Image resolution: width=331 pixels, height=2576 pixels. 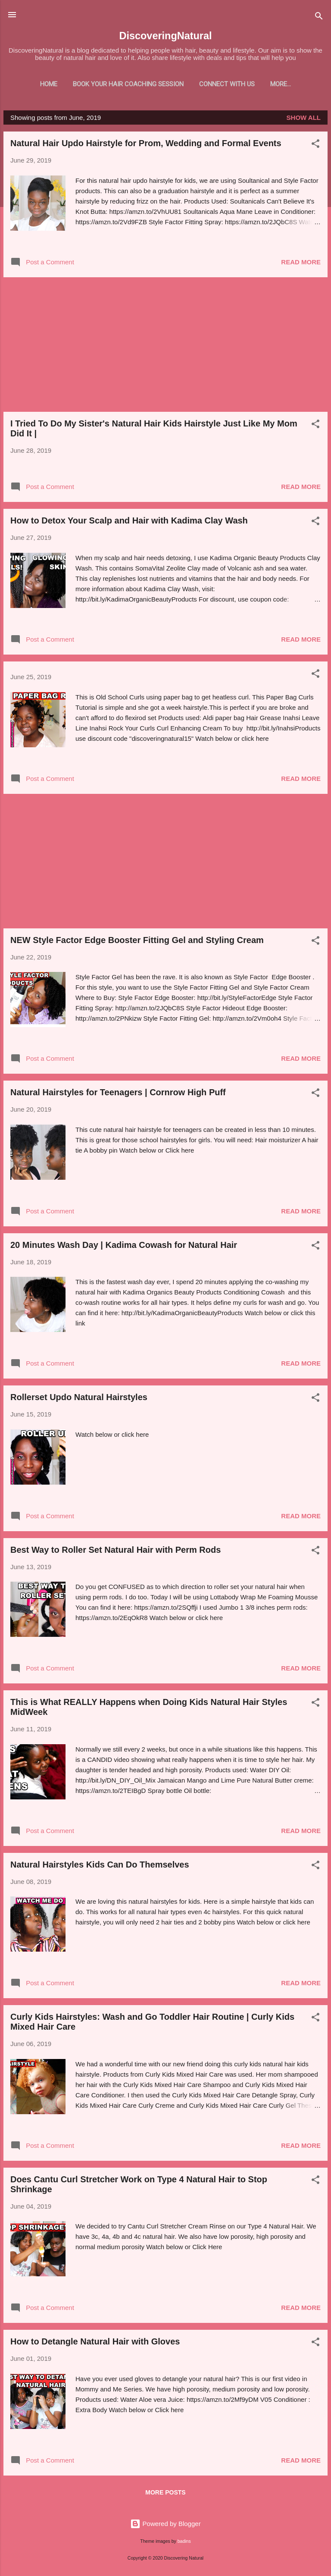 What do you see at coordinates (118, 1094) in the screenshot?
I see `Natural Hairstyles for Teenagers | Cornrow High Puff` at bounding box center [118, 1094].